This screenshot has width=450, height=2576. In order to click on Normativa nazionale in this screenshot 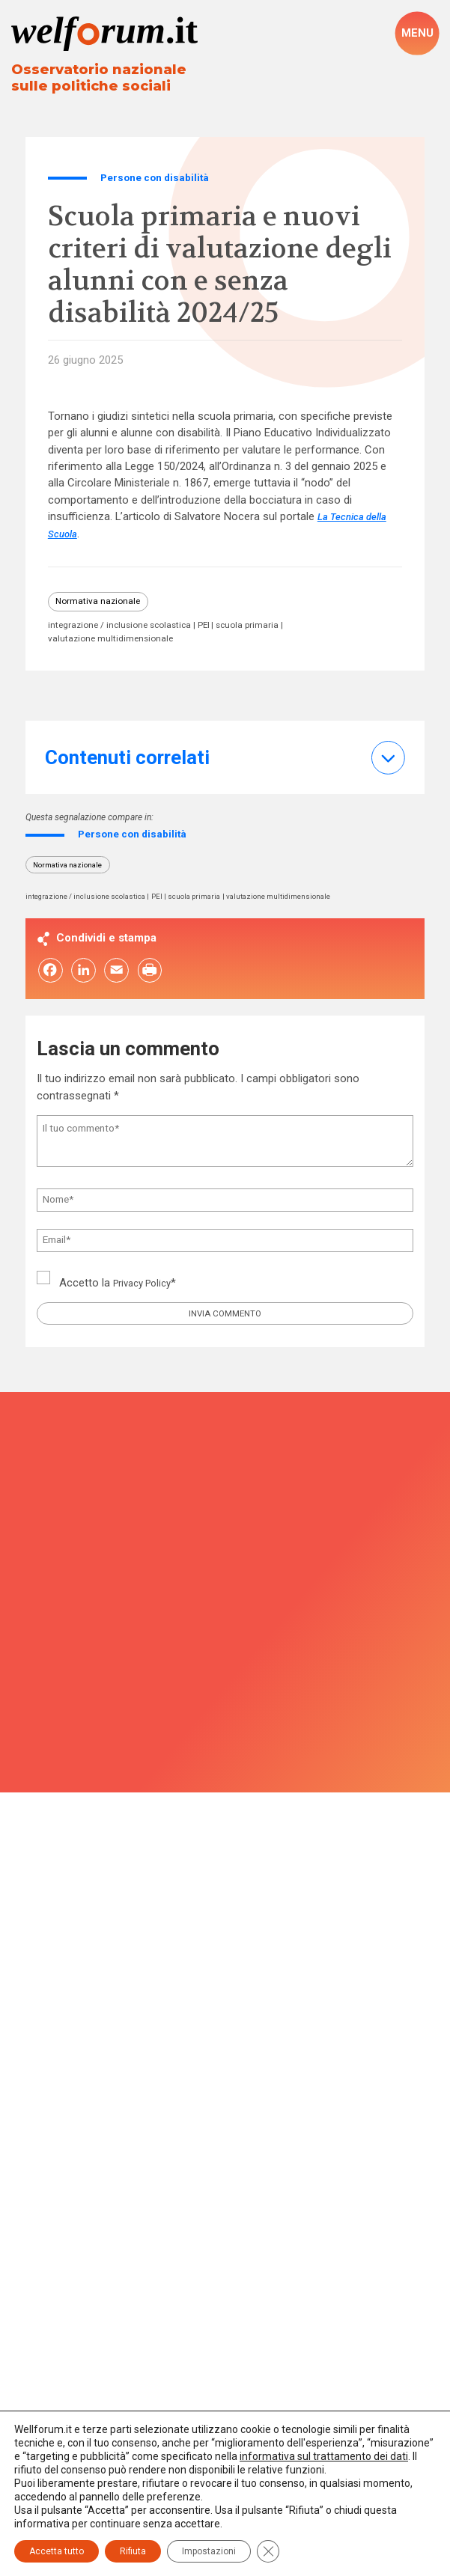, I will do `click(102, 605)`.